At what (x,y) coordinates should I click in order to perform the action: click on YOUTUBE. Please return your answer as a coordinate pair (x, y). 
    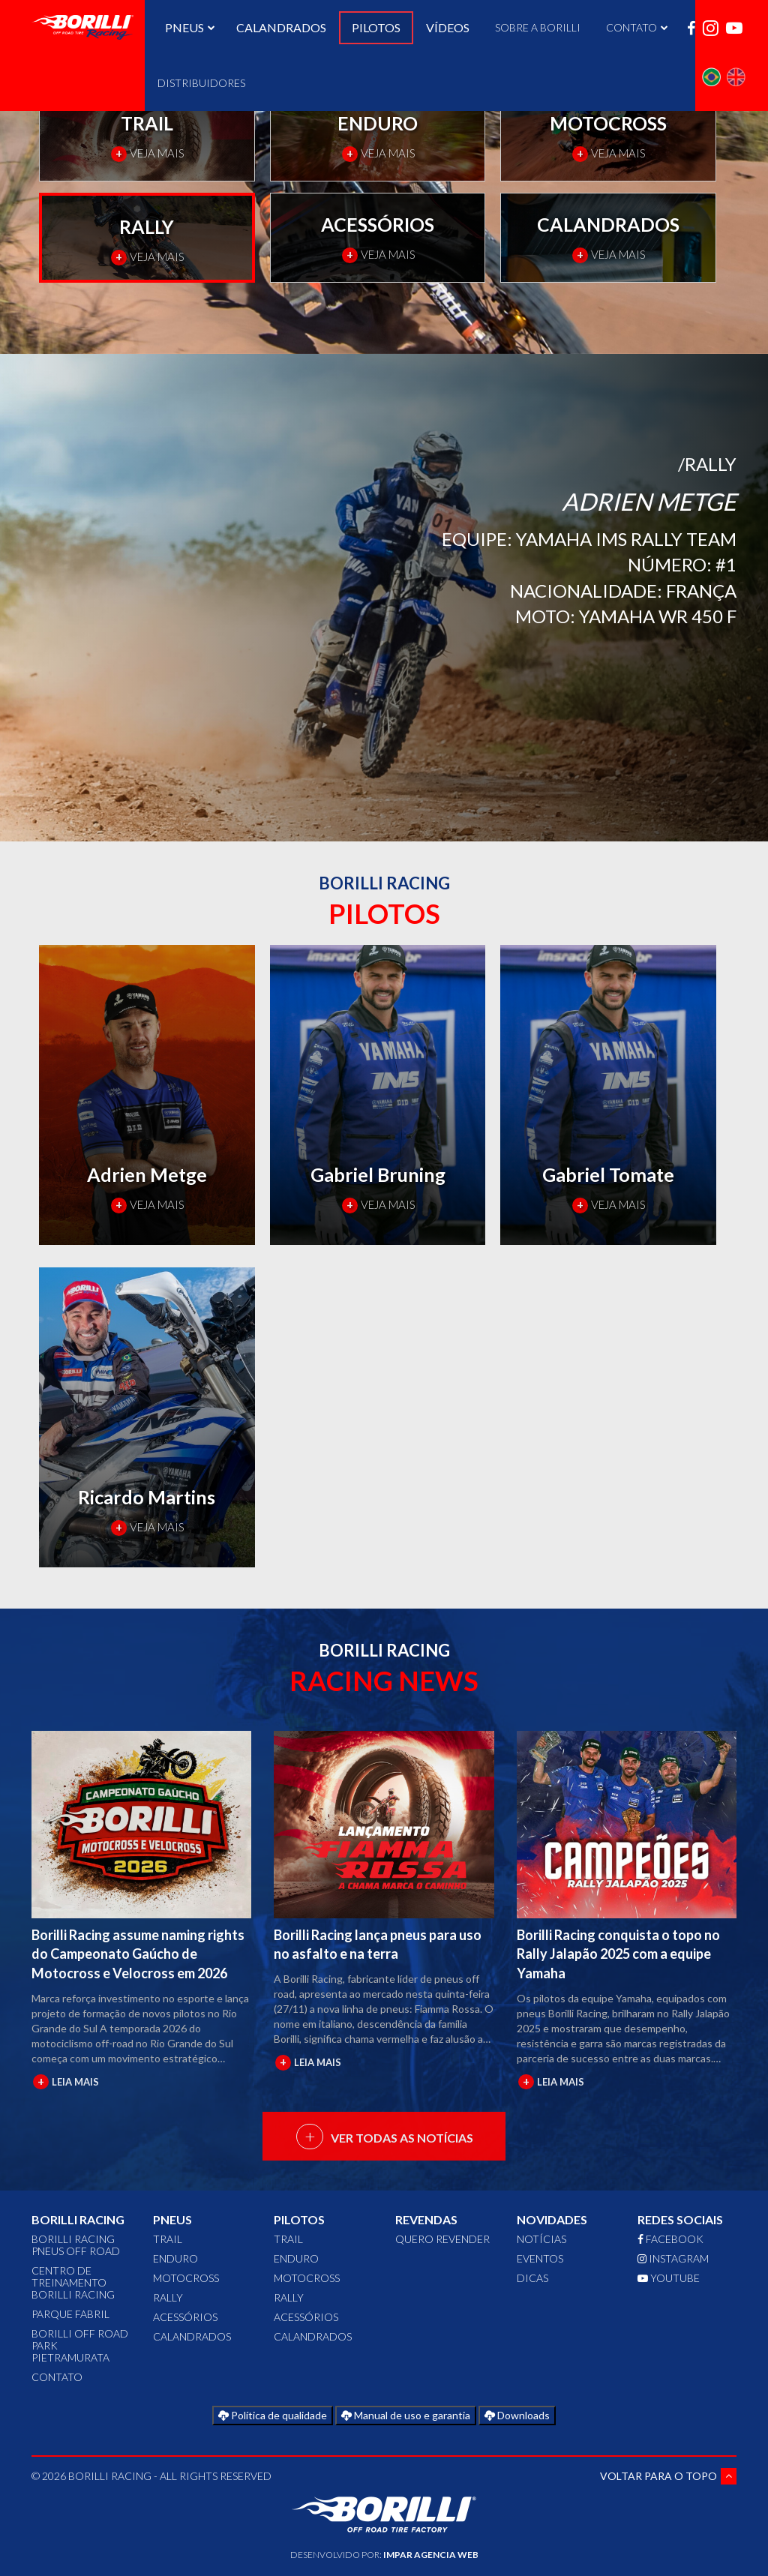
    Looking at the image, I should click on (669, 2278).